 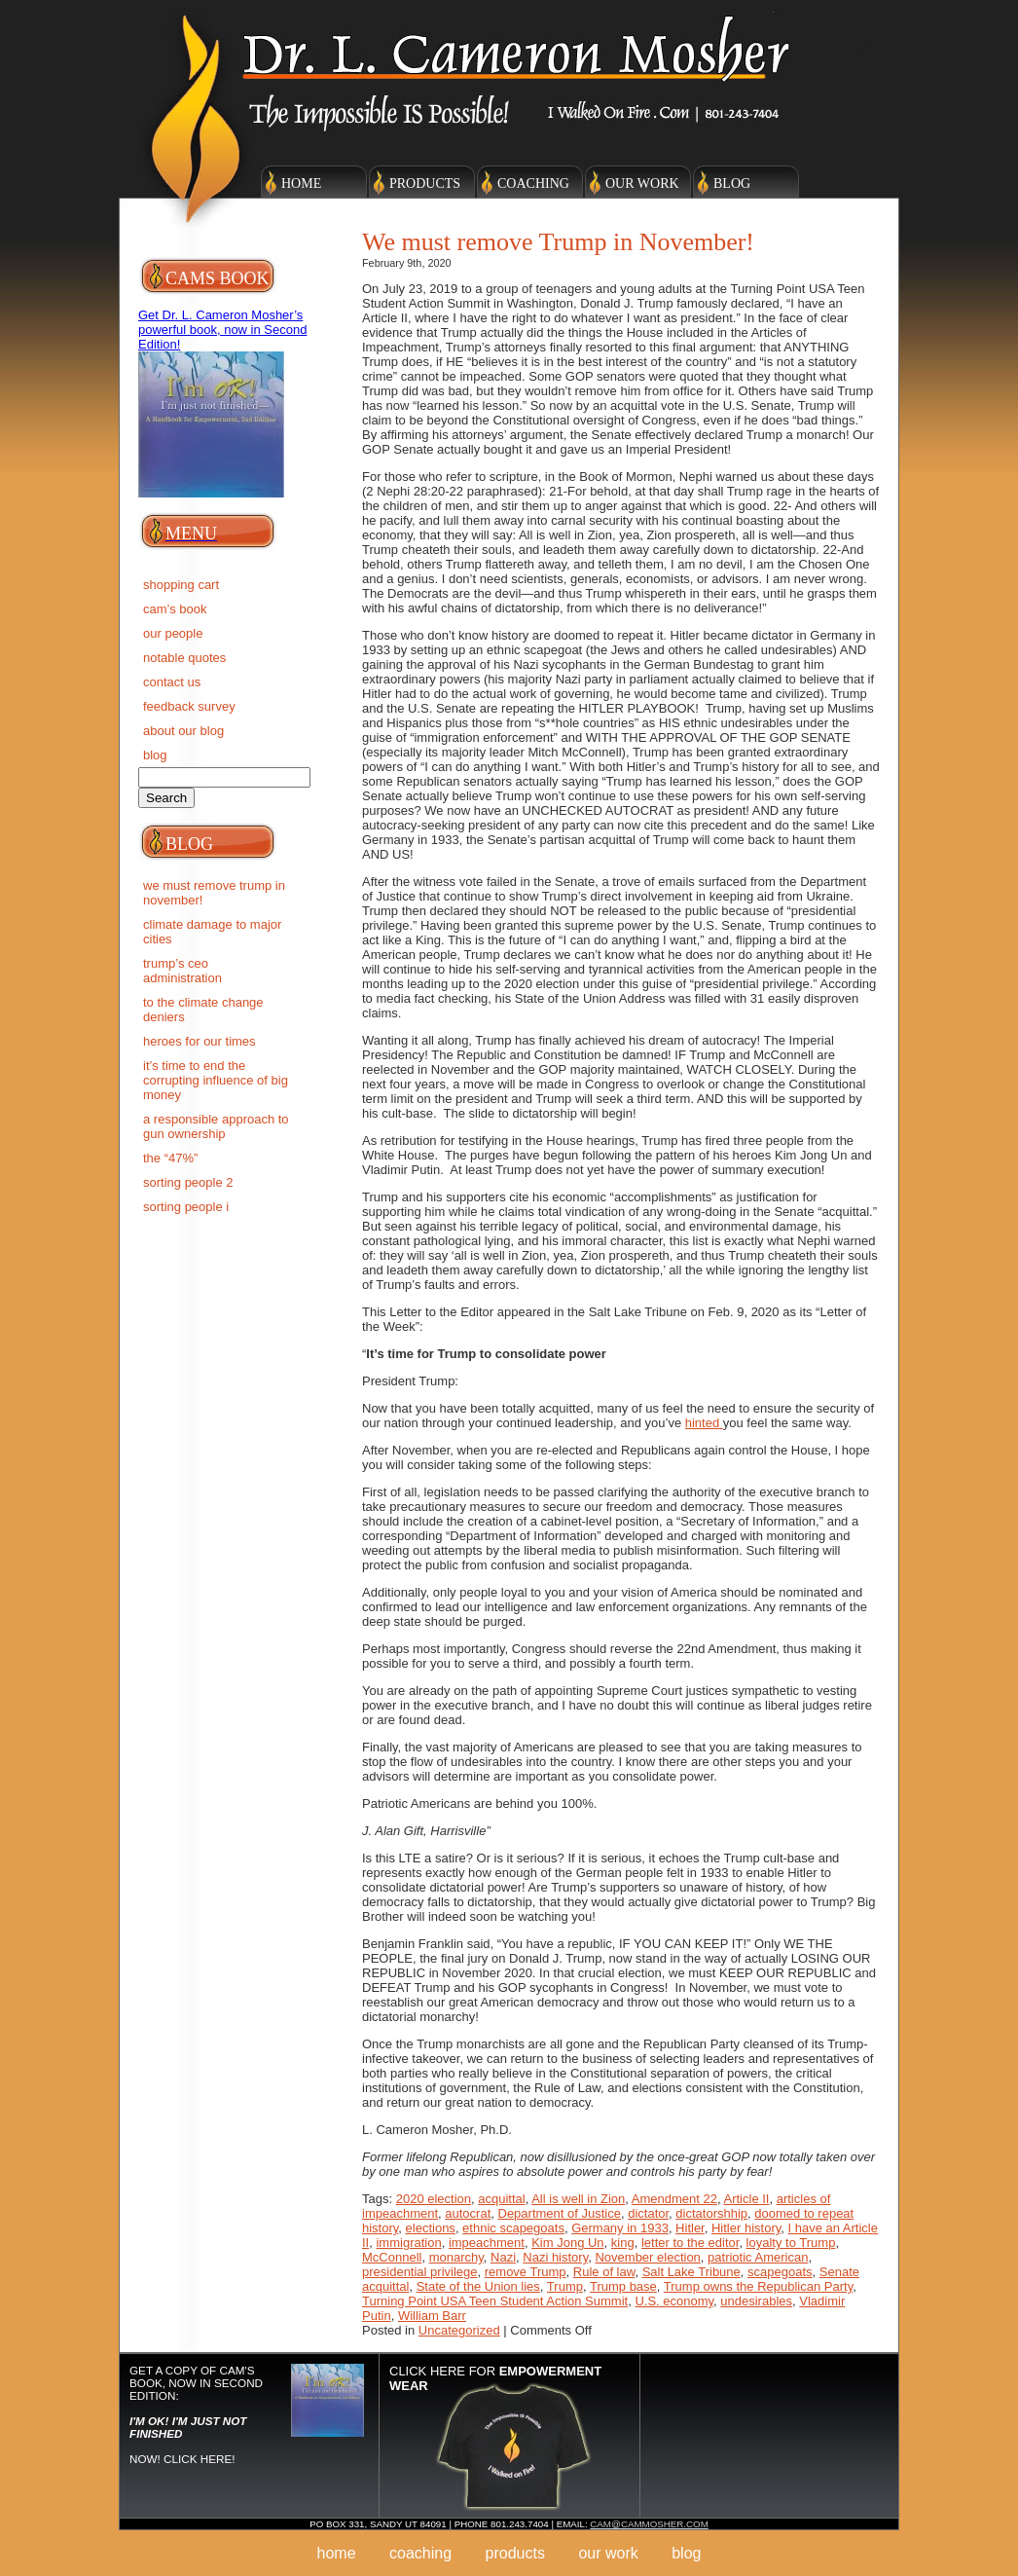 What do you see at coordinates (186, 1206) in the screenshot?
I see `SORTING PEOPLE I` at bounding box center [186, 1206].